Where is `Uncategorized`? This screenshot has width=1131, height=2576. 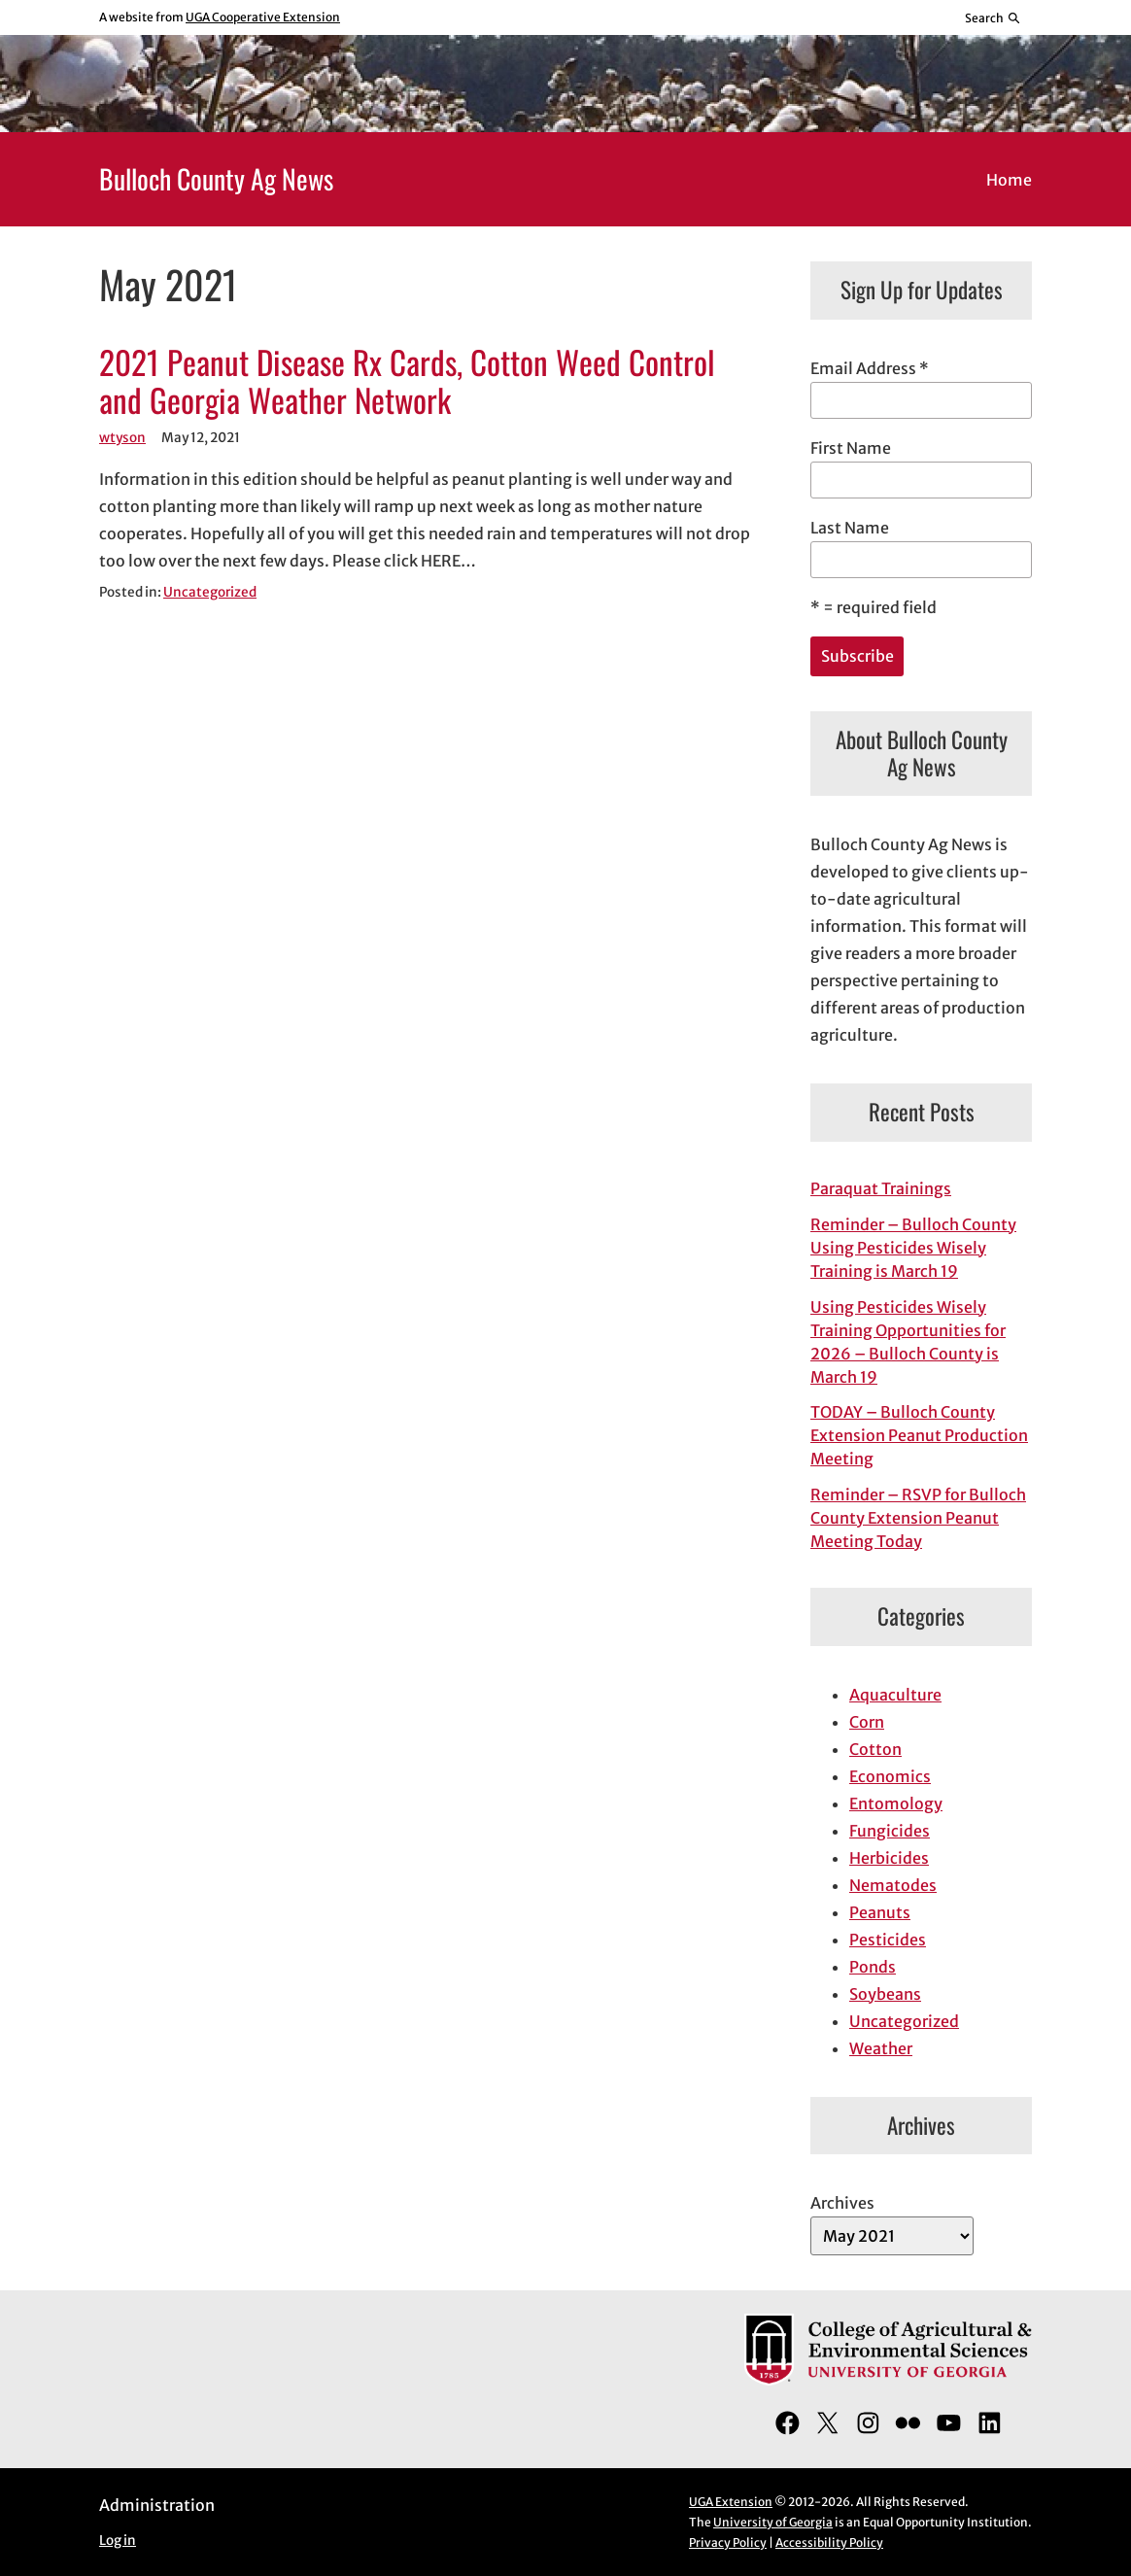
Uncategorized is located at coordinates (210, 592).